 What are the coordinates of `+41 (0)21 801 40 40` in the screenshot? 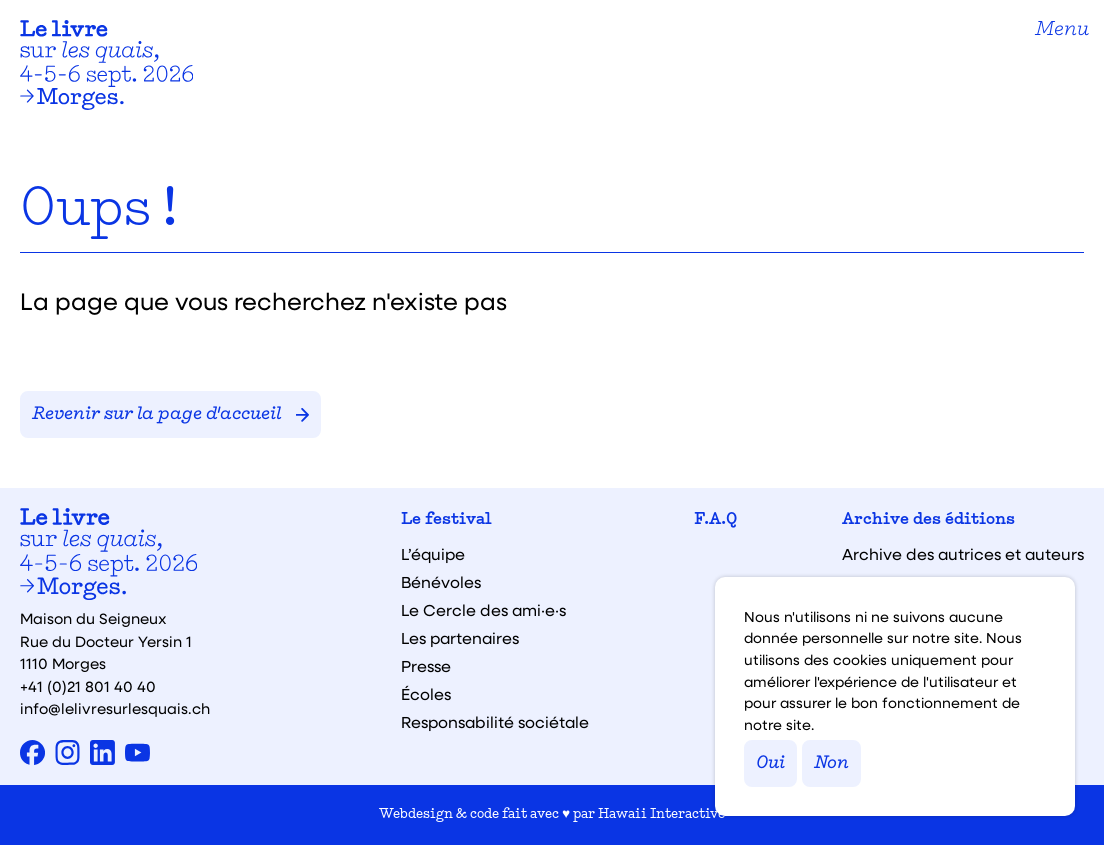 It's located at (88, 686).